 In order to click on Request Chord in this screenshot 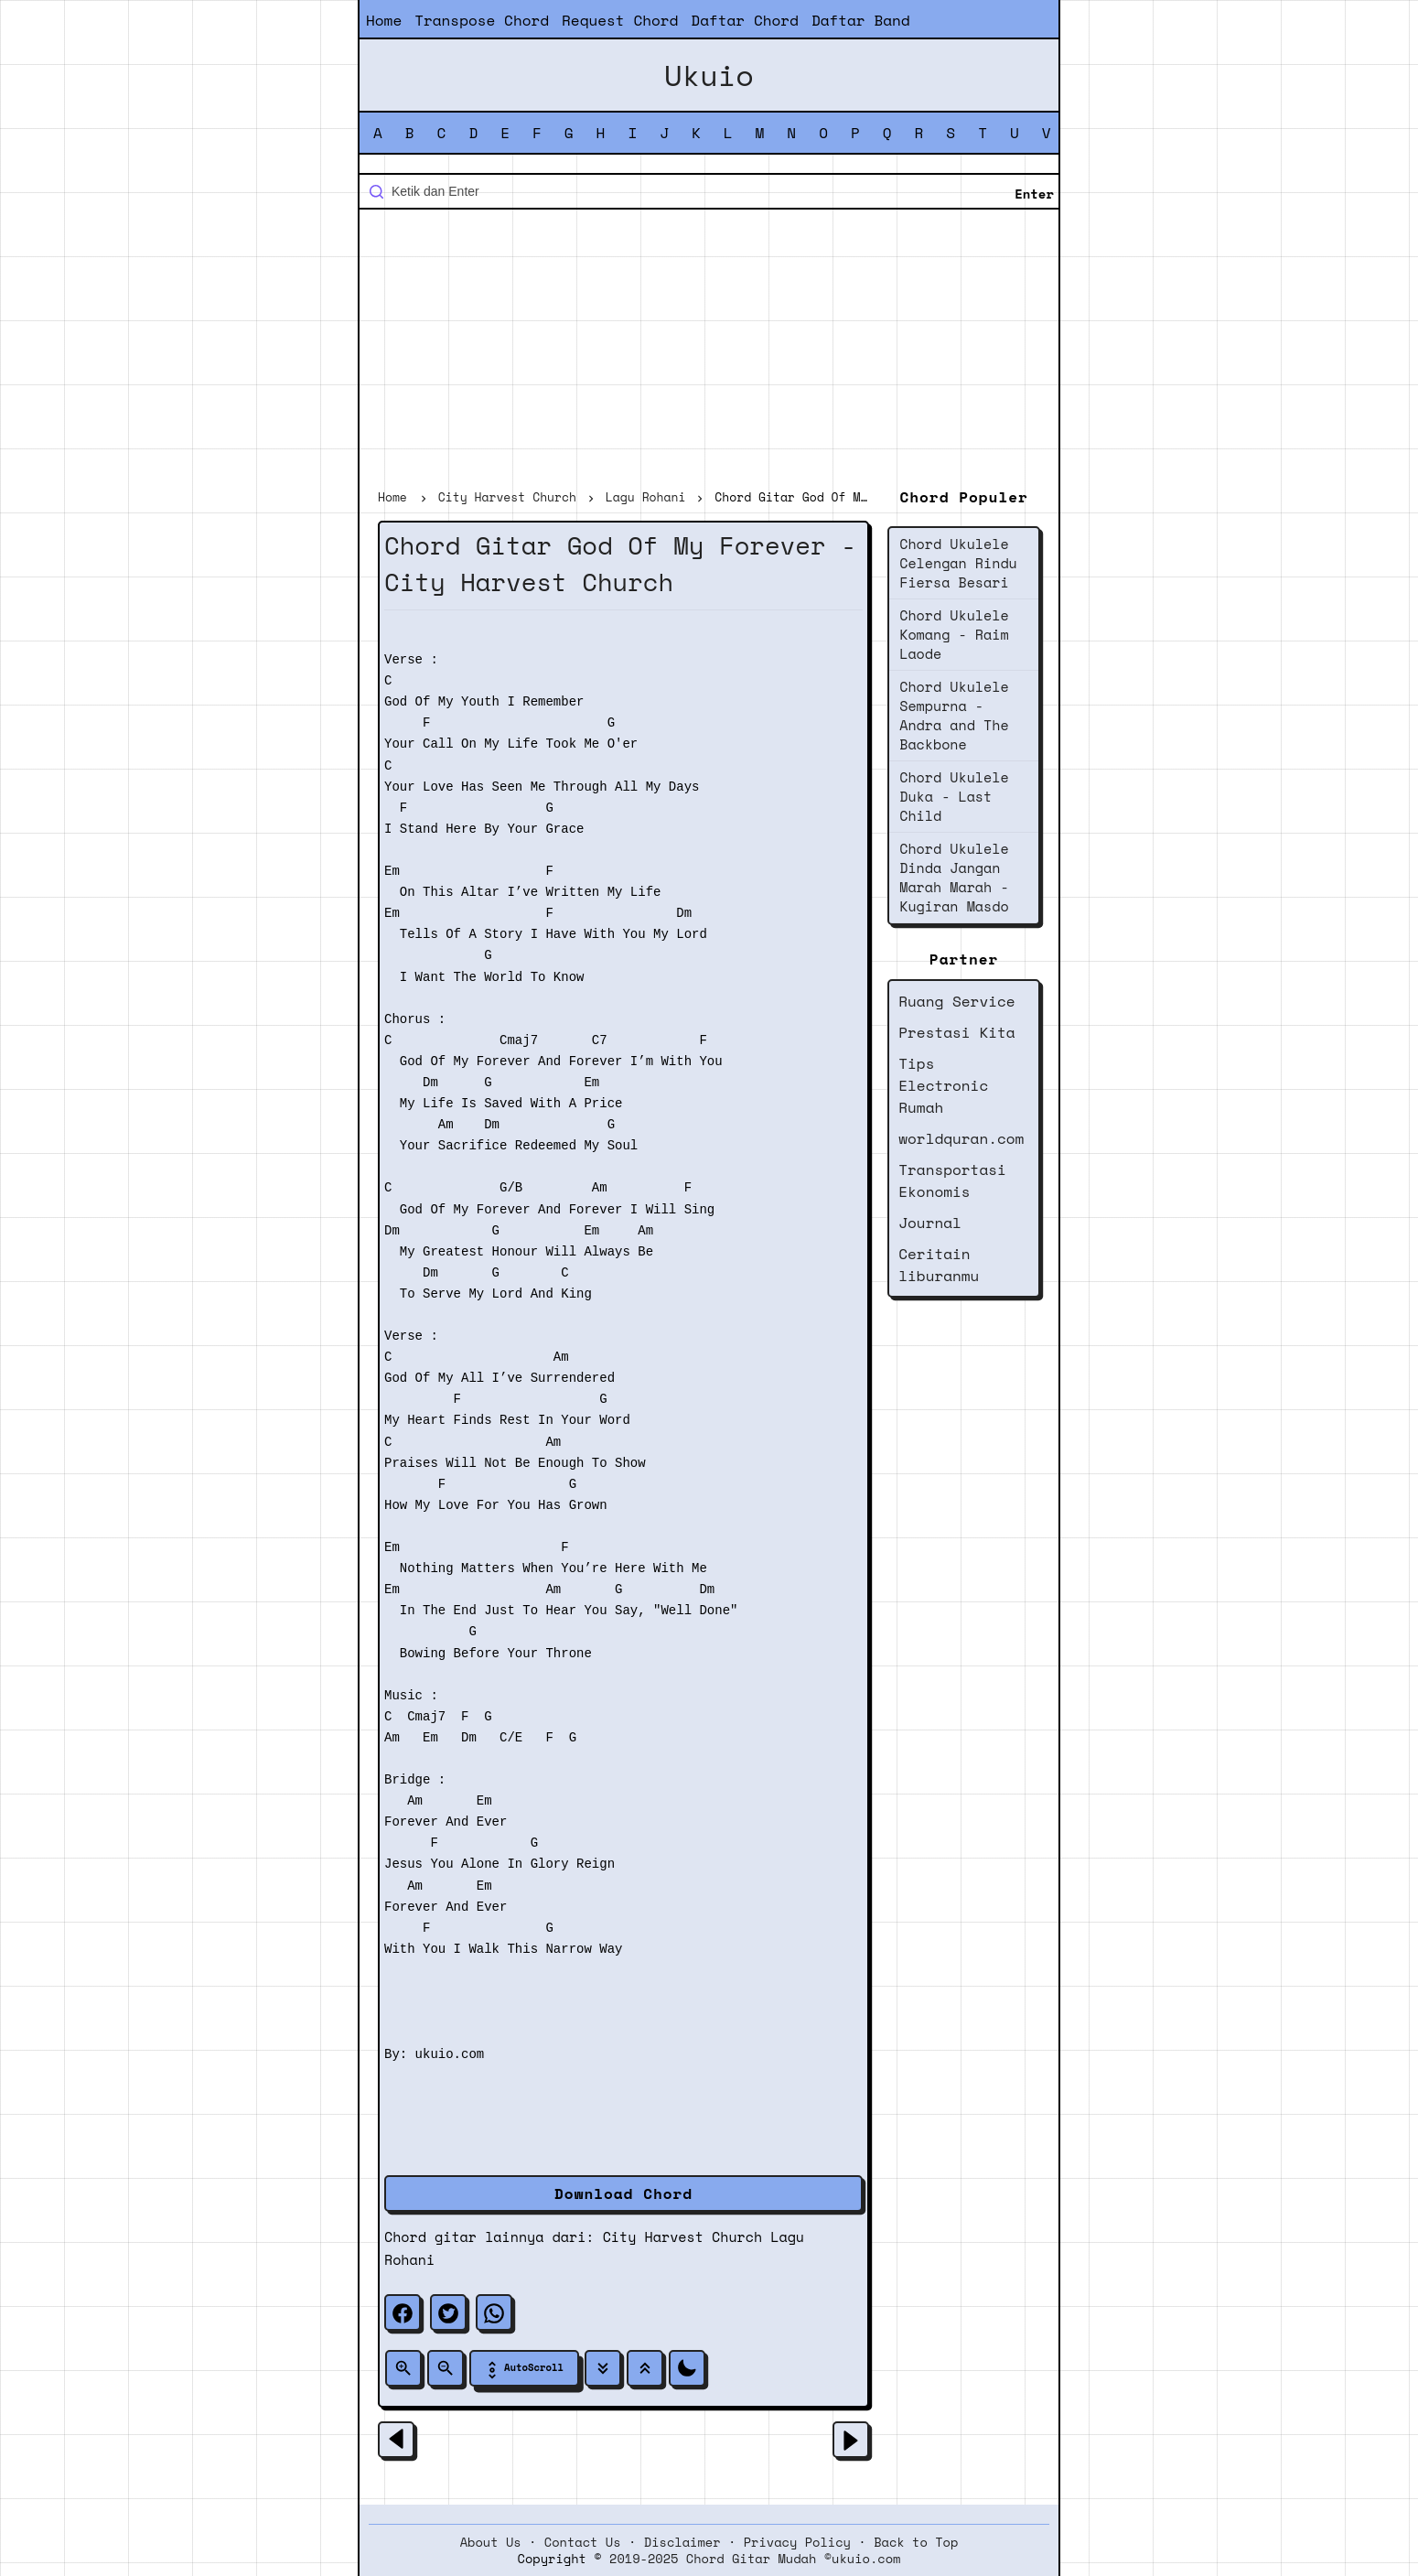, I will do `click(620, 20)`.